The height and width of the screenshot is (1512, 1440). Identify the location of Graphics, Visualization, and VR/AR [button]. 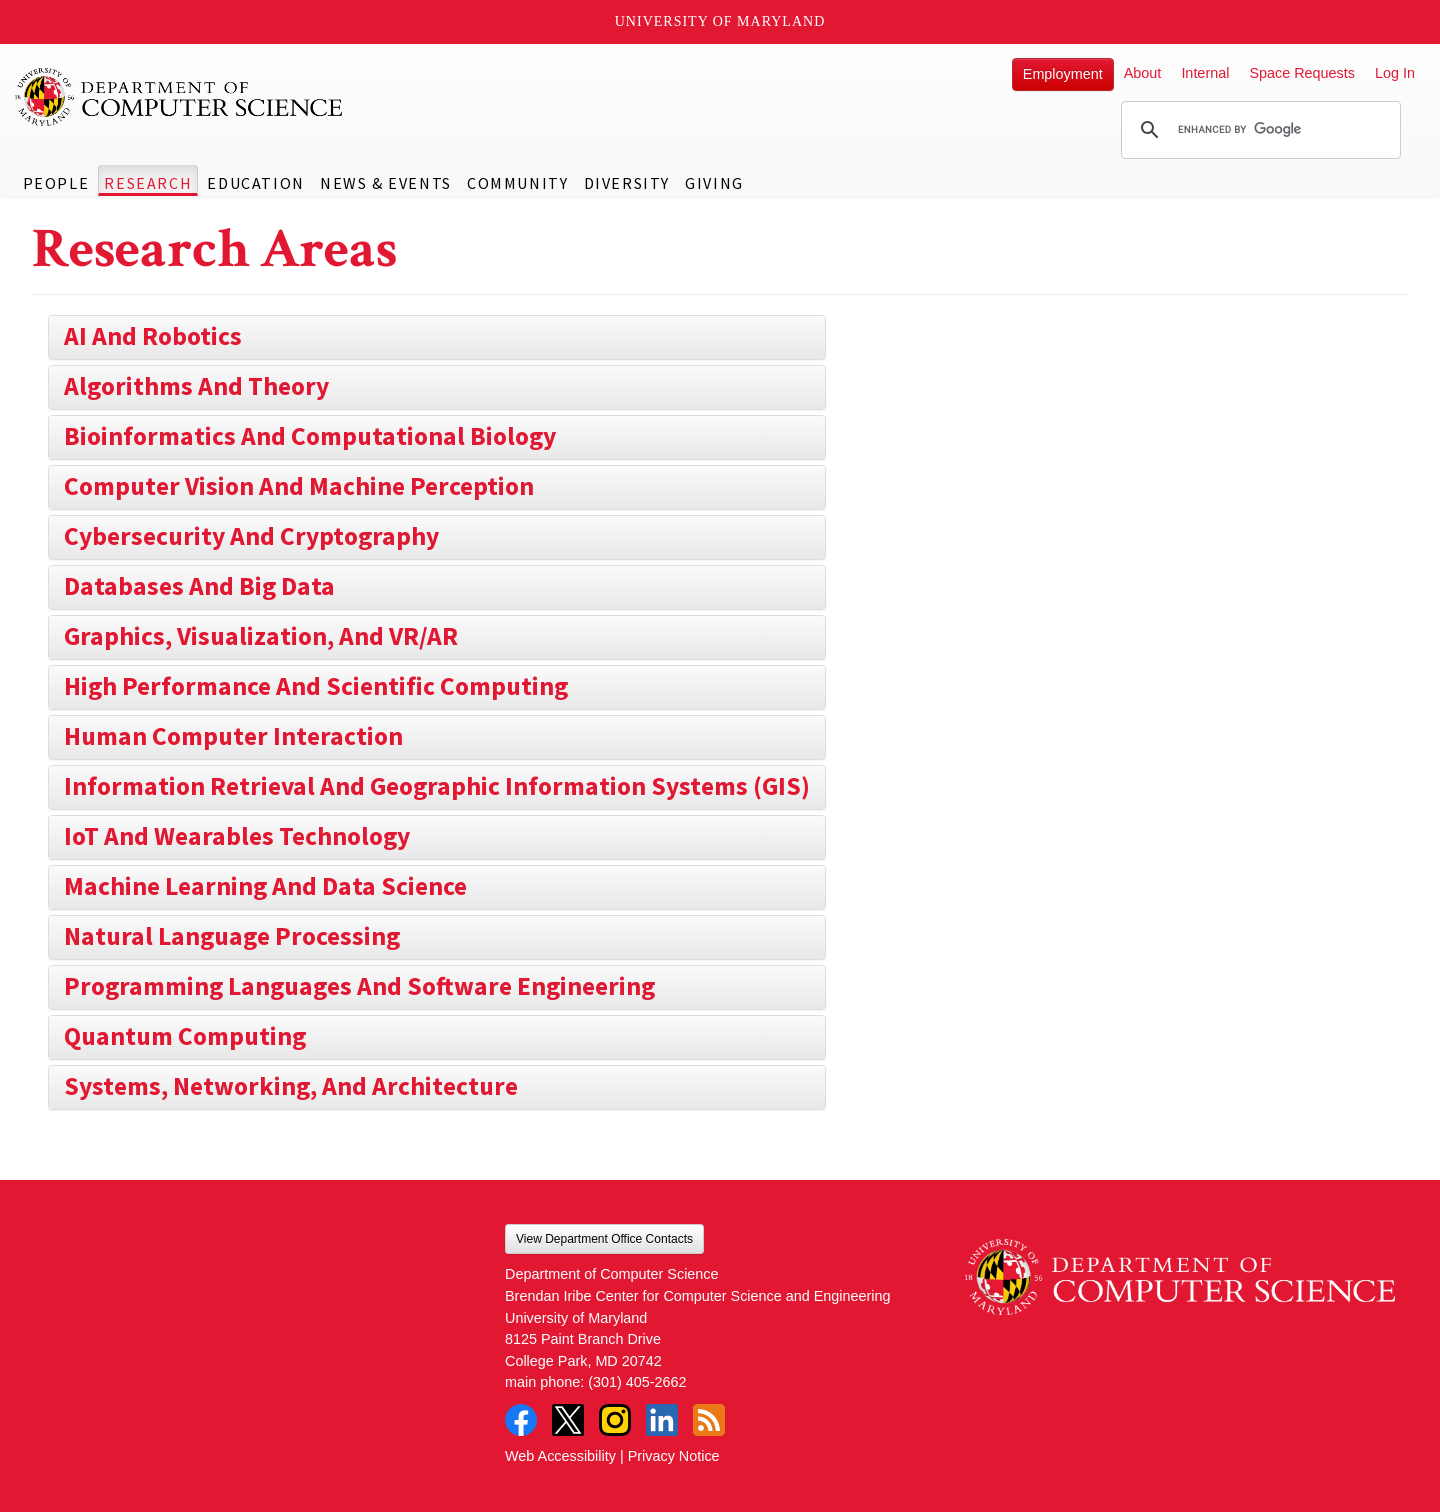
(261, 636).